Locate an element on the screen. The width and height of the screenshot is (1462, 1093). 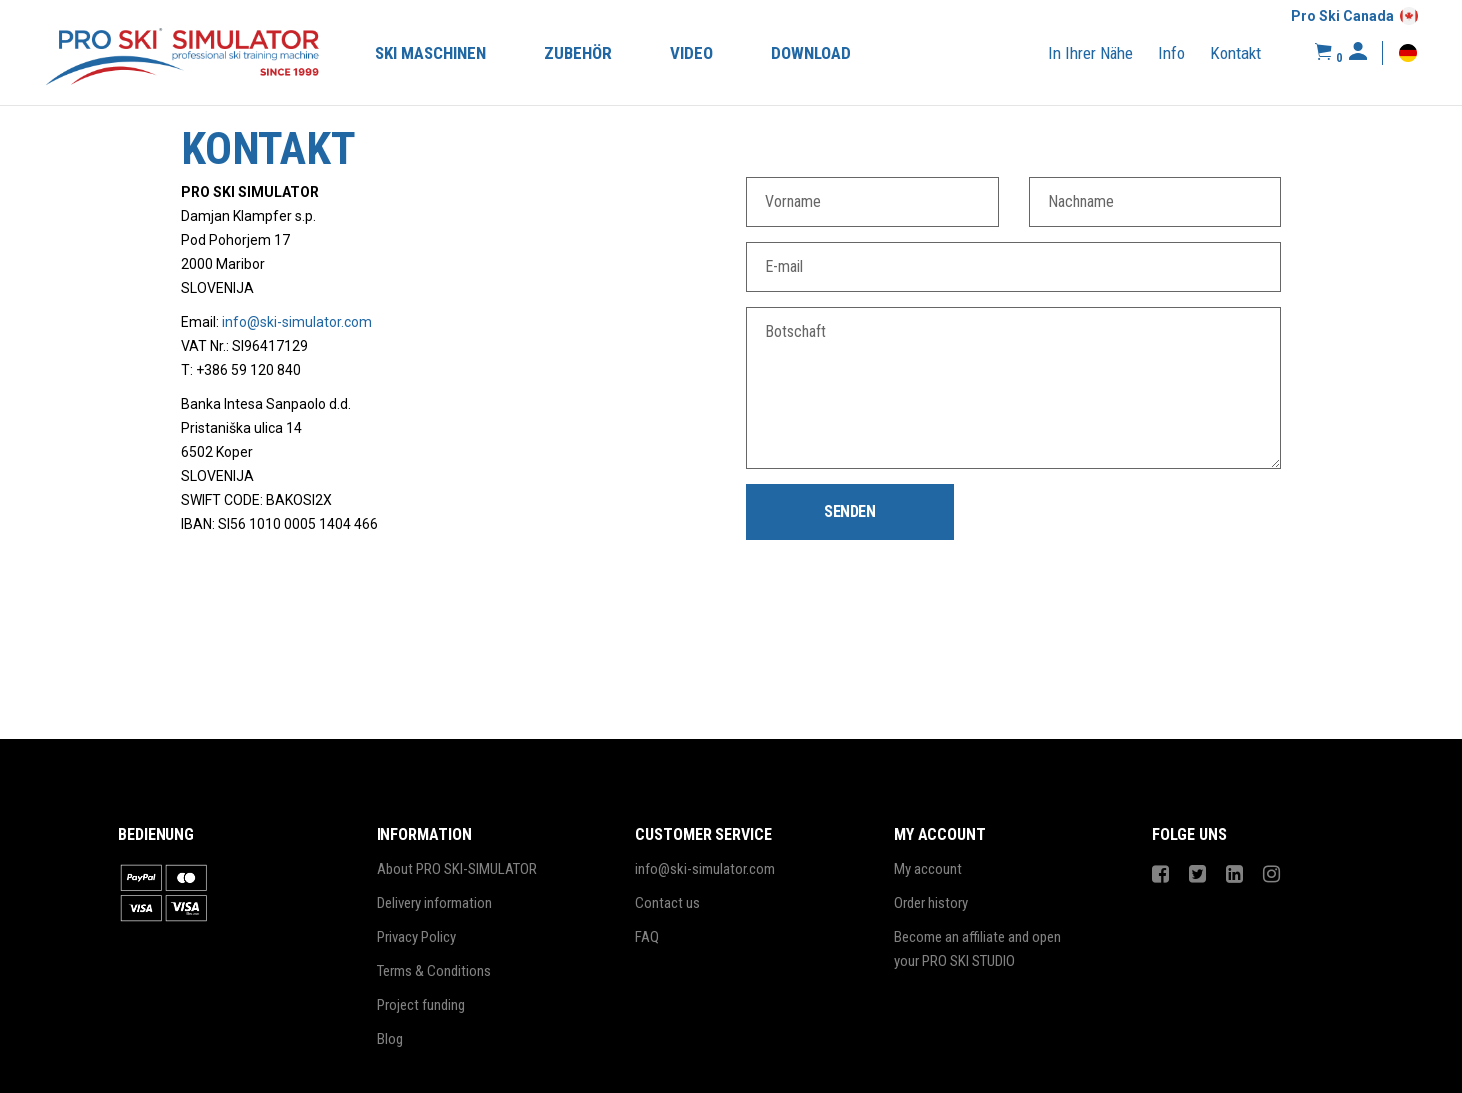
Pro Ski Canada is located at coordinates (1342, 16).